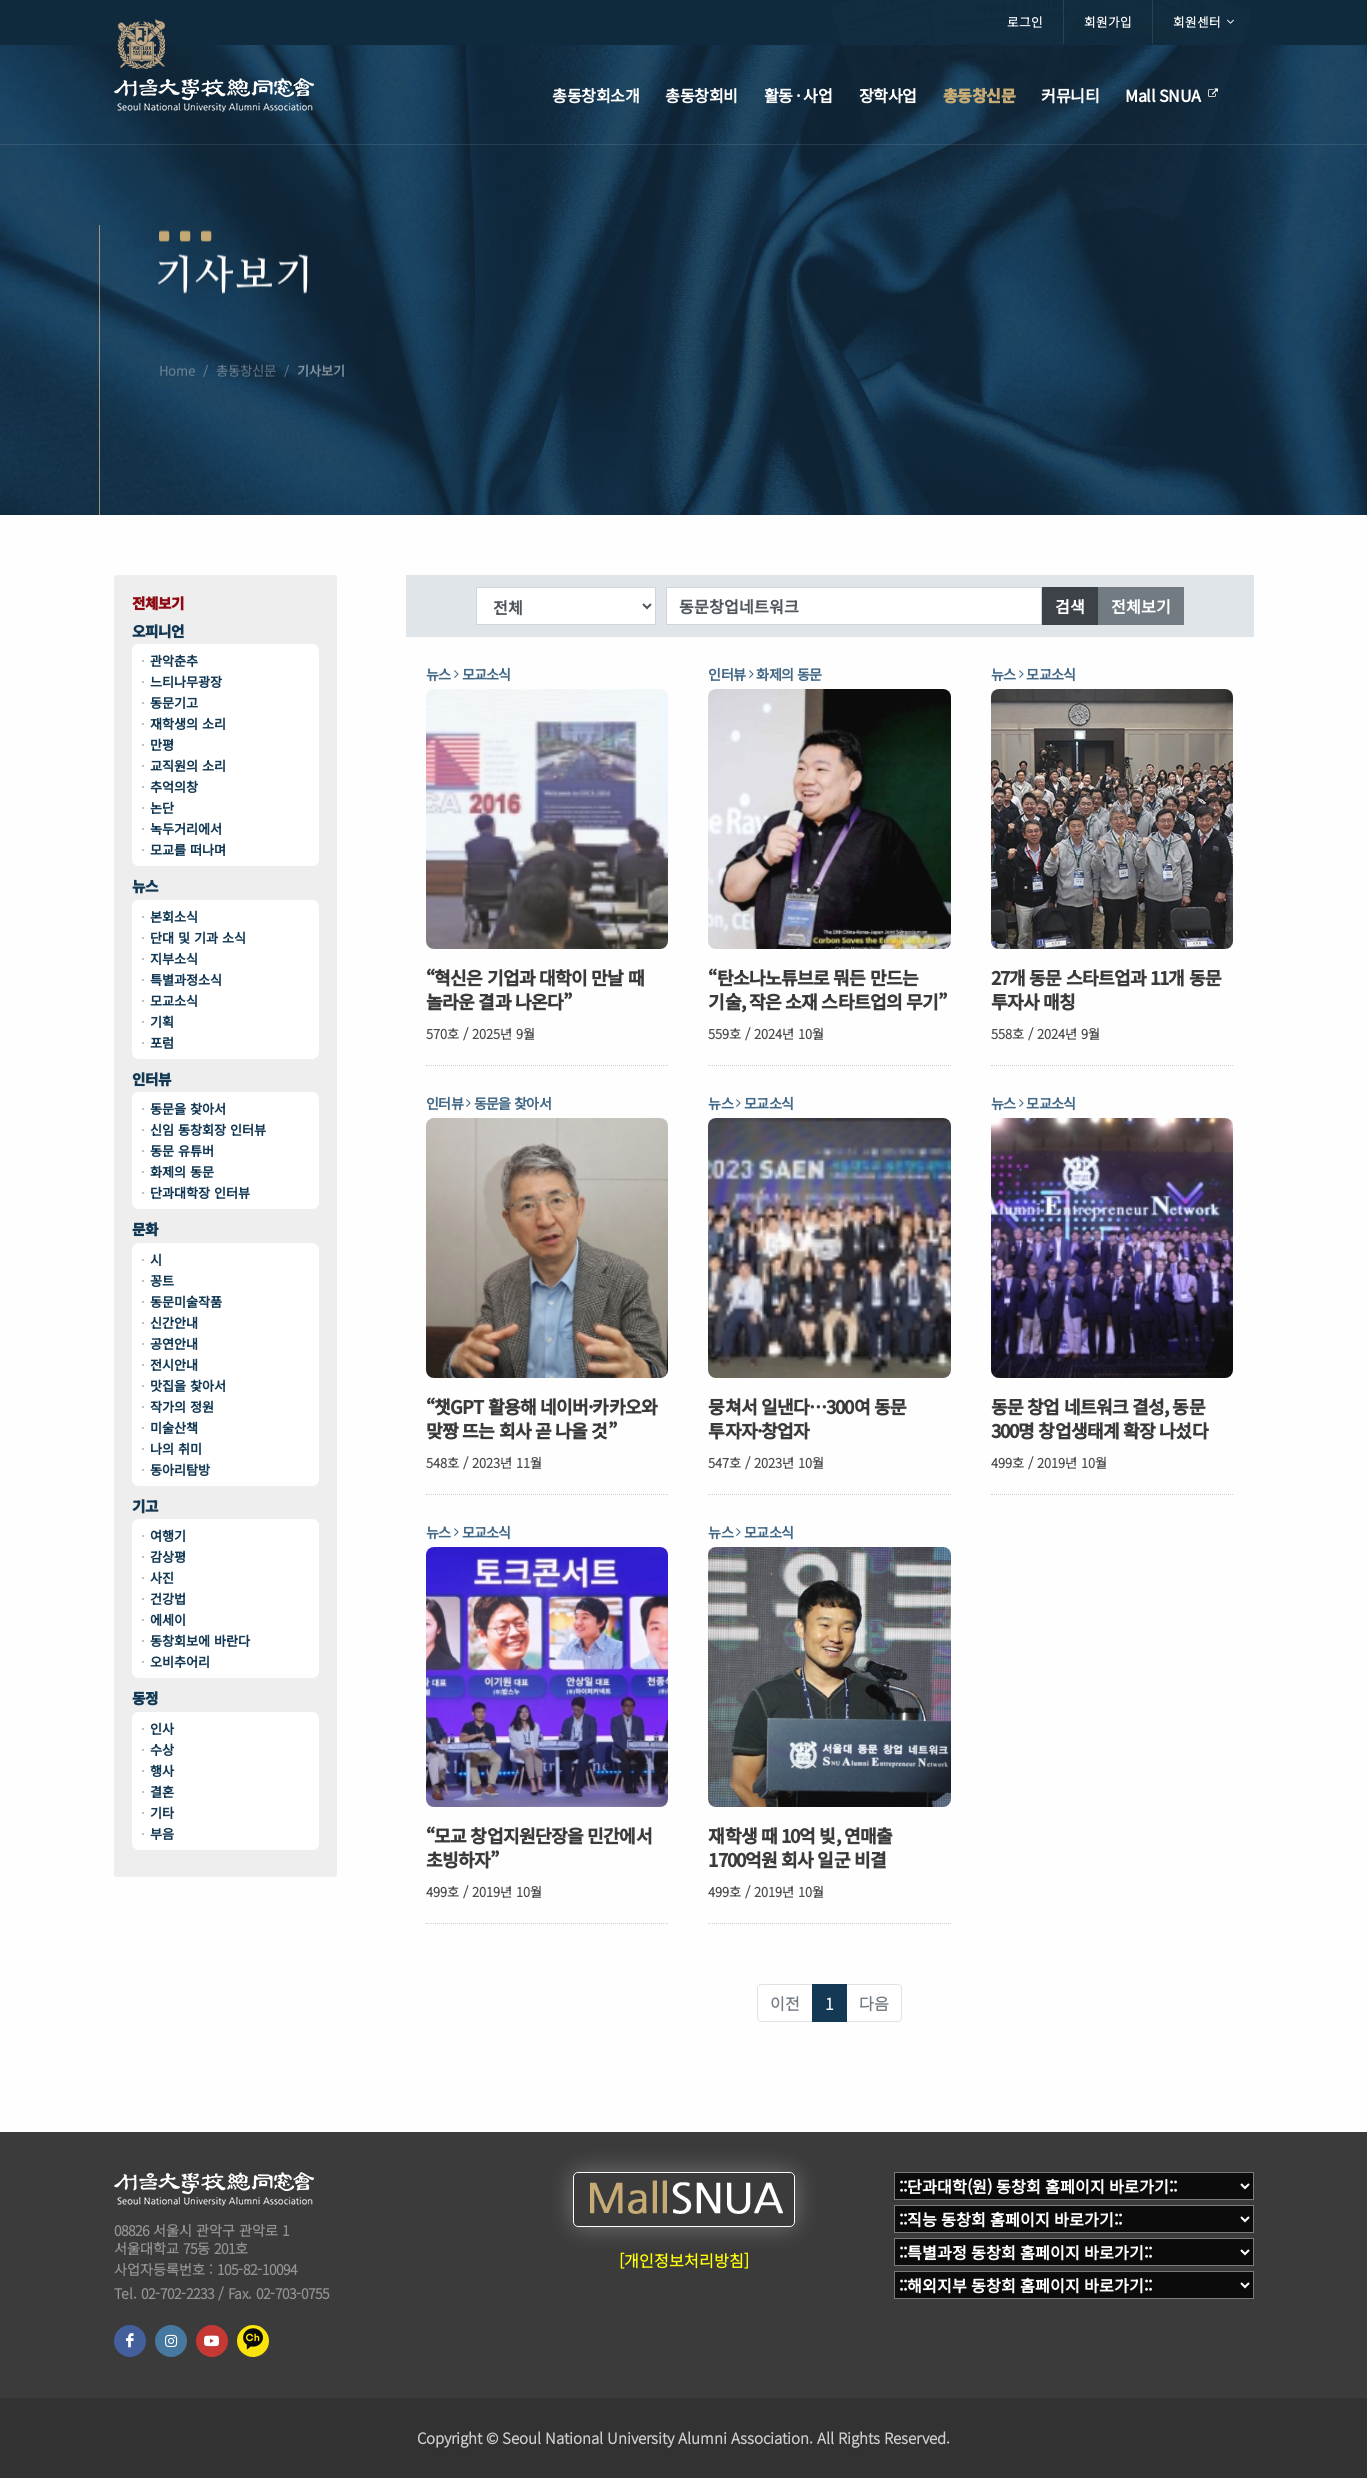 This screenshot has width=1367, height=2478. I want to click on 기획, so click(162, 1021).